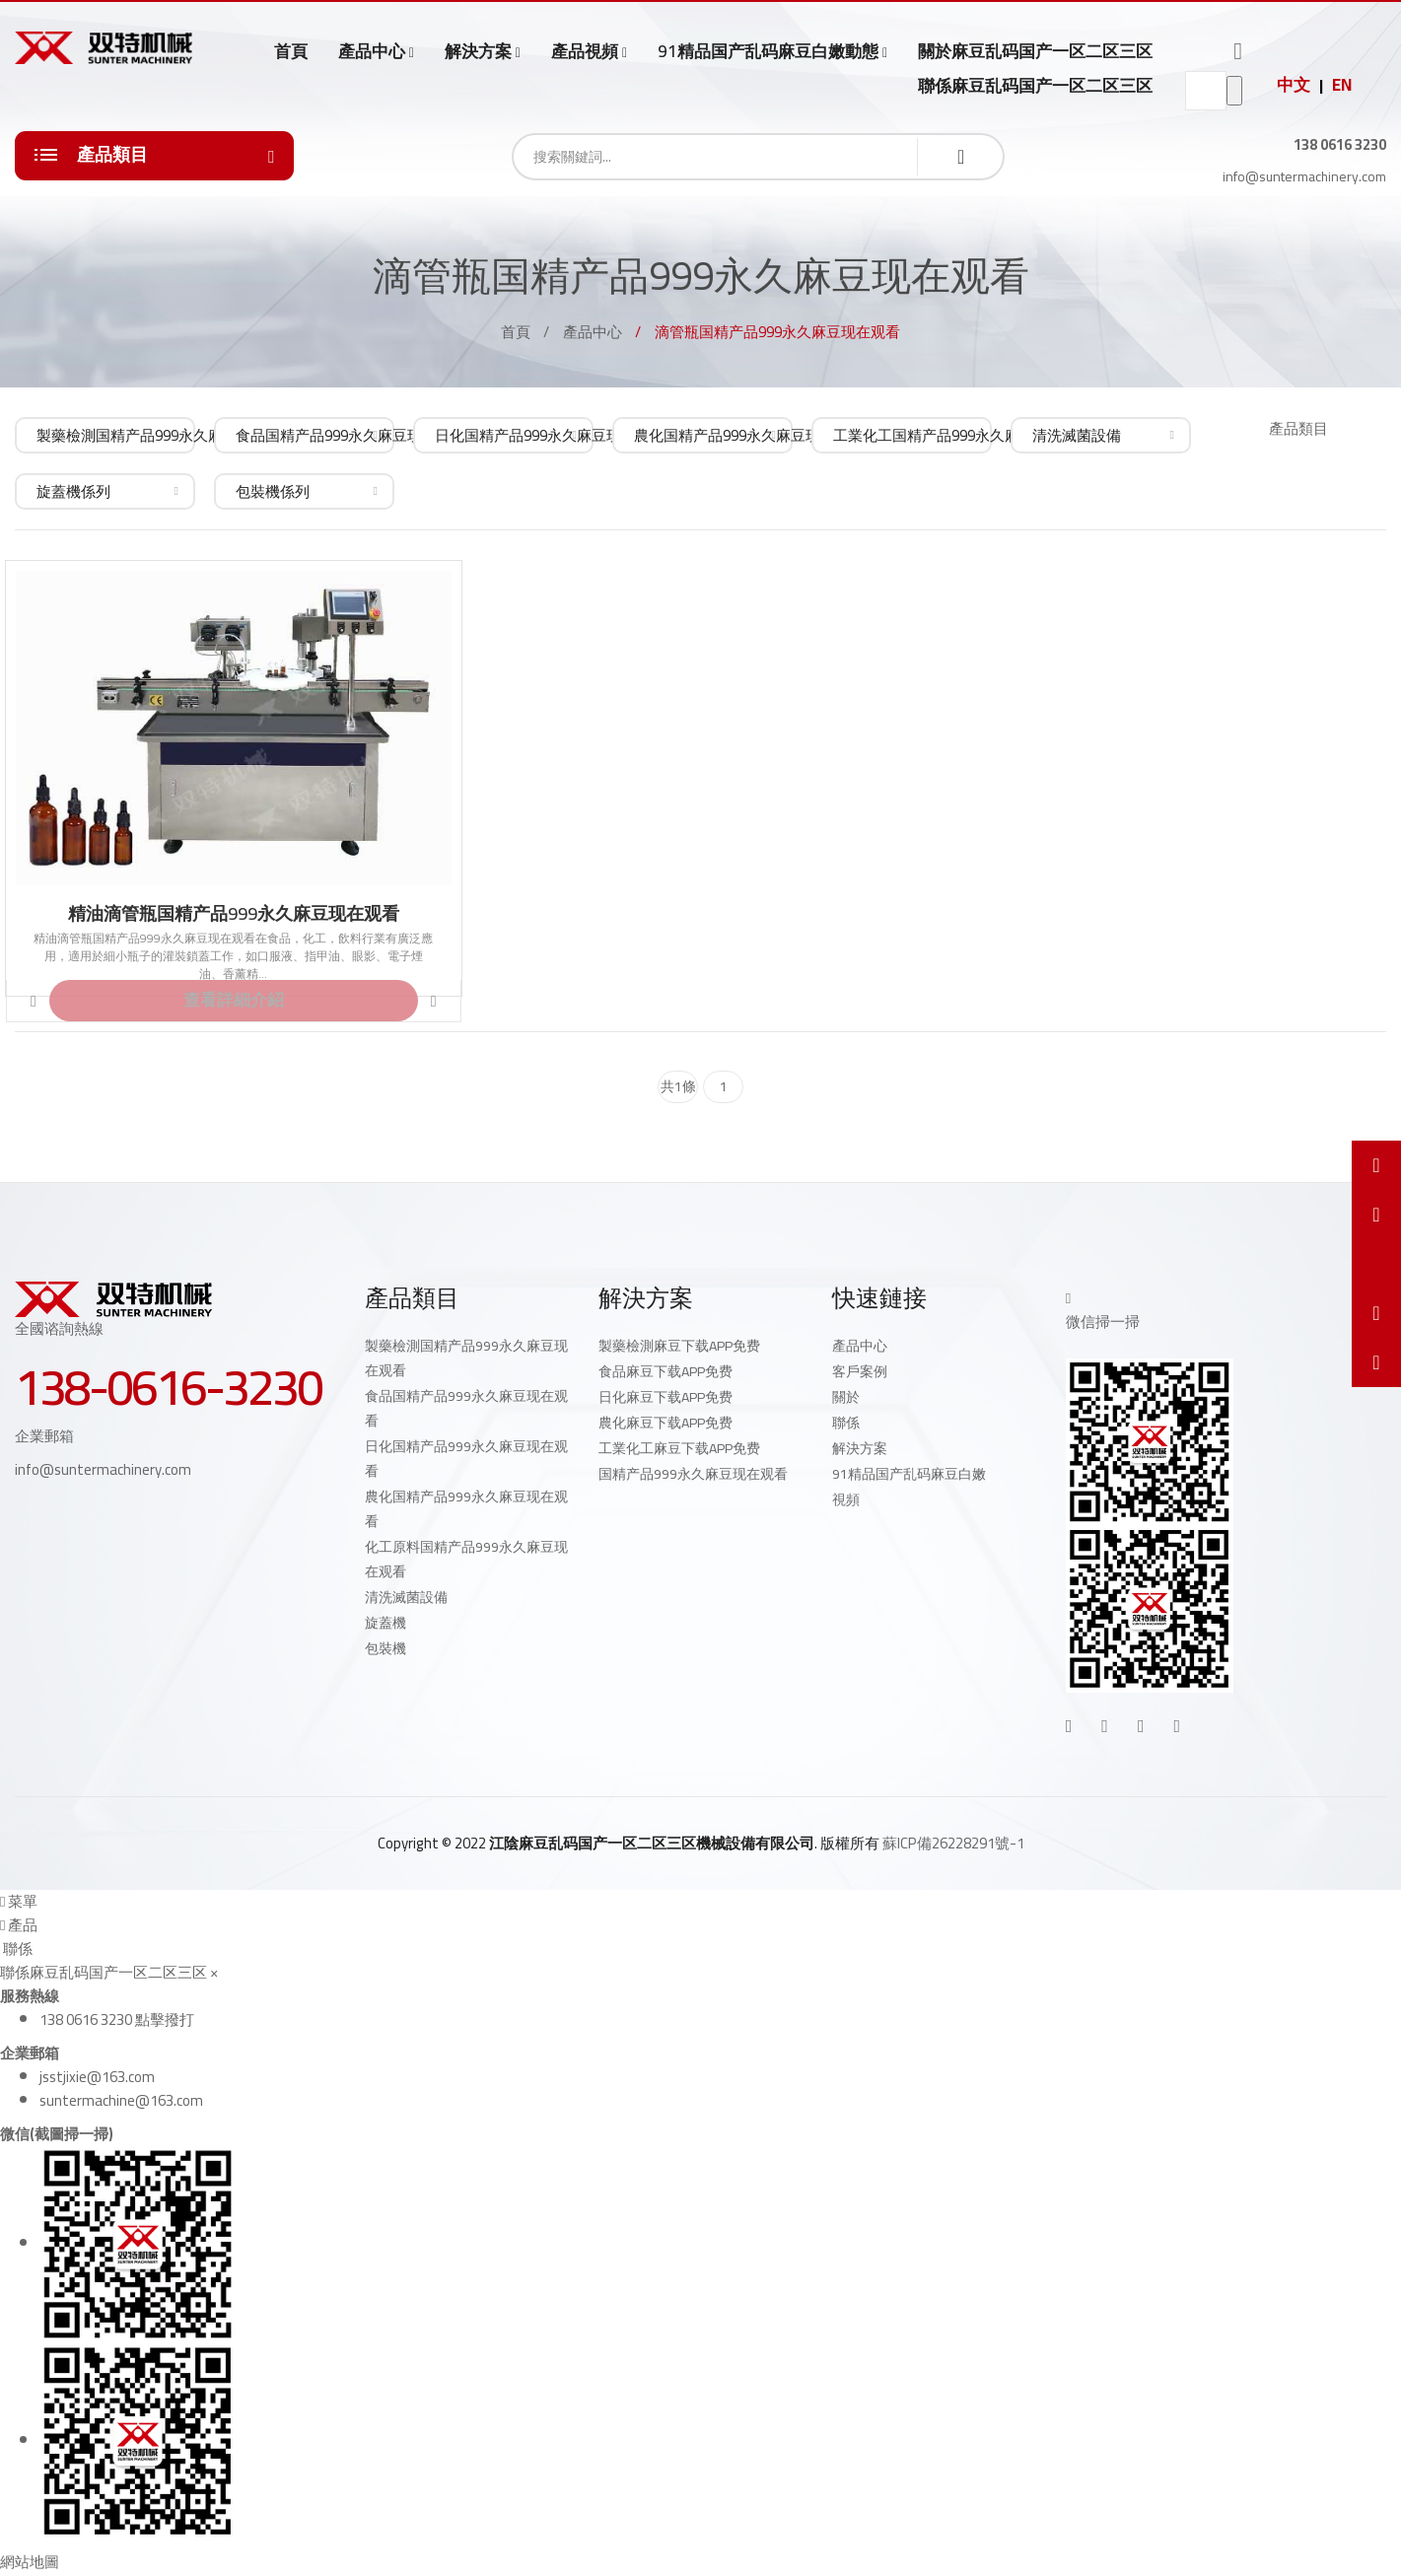 The height and width of the screenshot is (2576, 1401). Describe the element at coordinates (1234, 90) in the screenshot. I see `go` at that location.